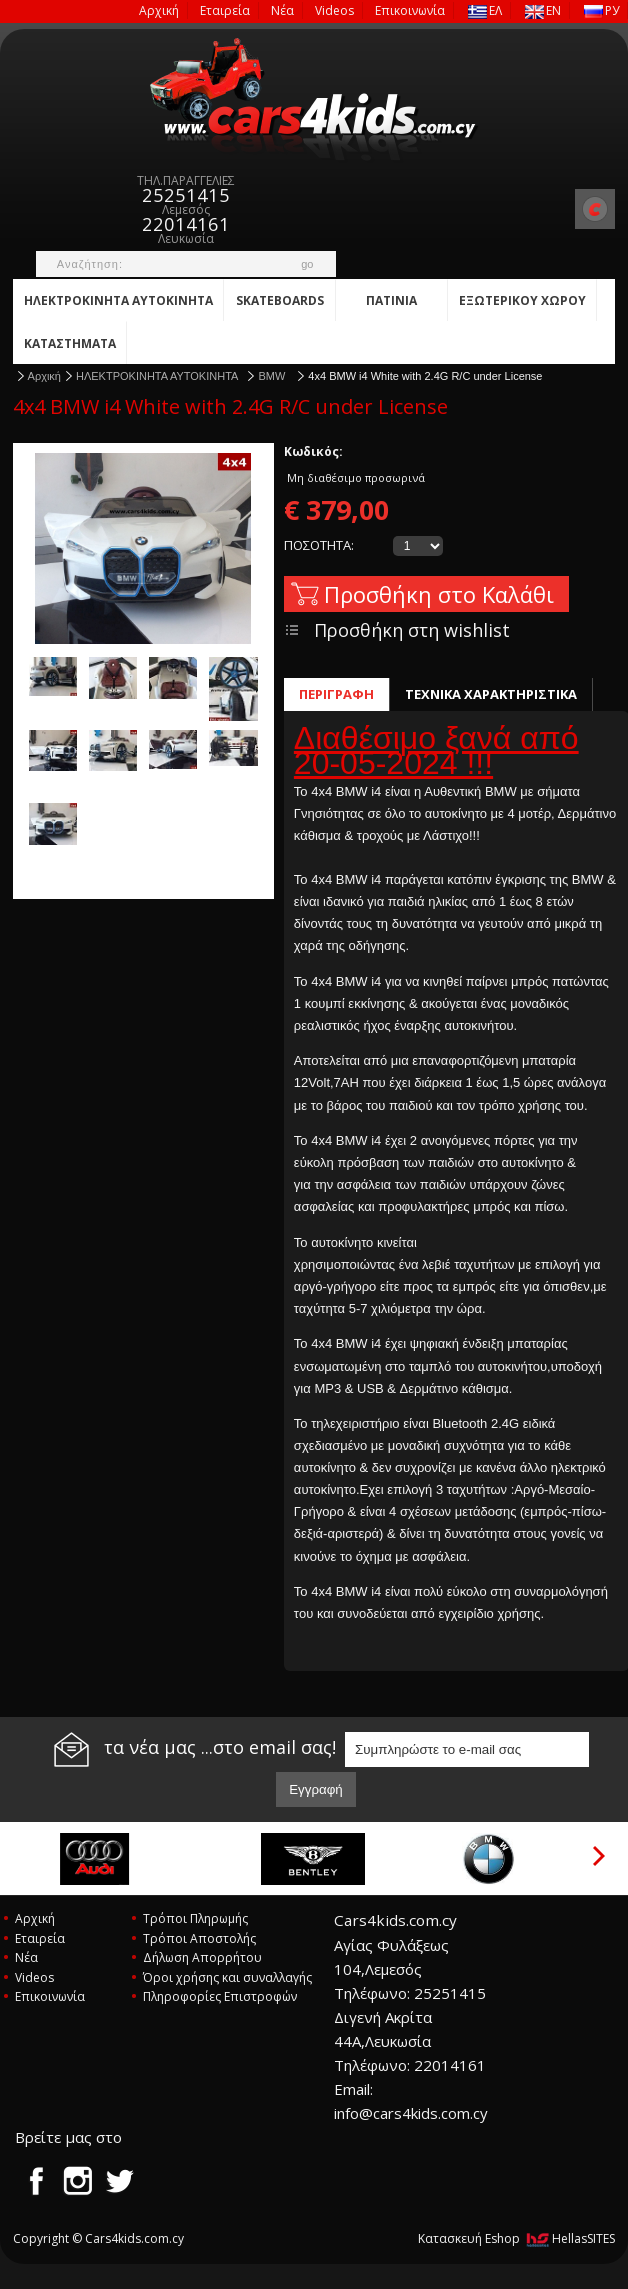 This screenshot has height=2289, width=628. I want to click on ΗΛΕΚΤΡΟΚΙΝΗΤΑ ΑΥΤΟΚΙΝΗΤΑ, so click(118, 300).